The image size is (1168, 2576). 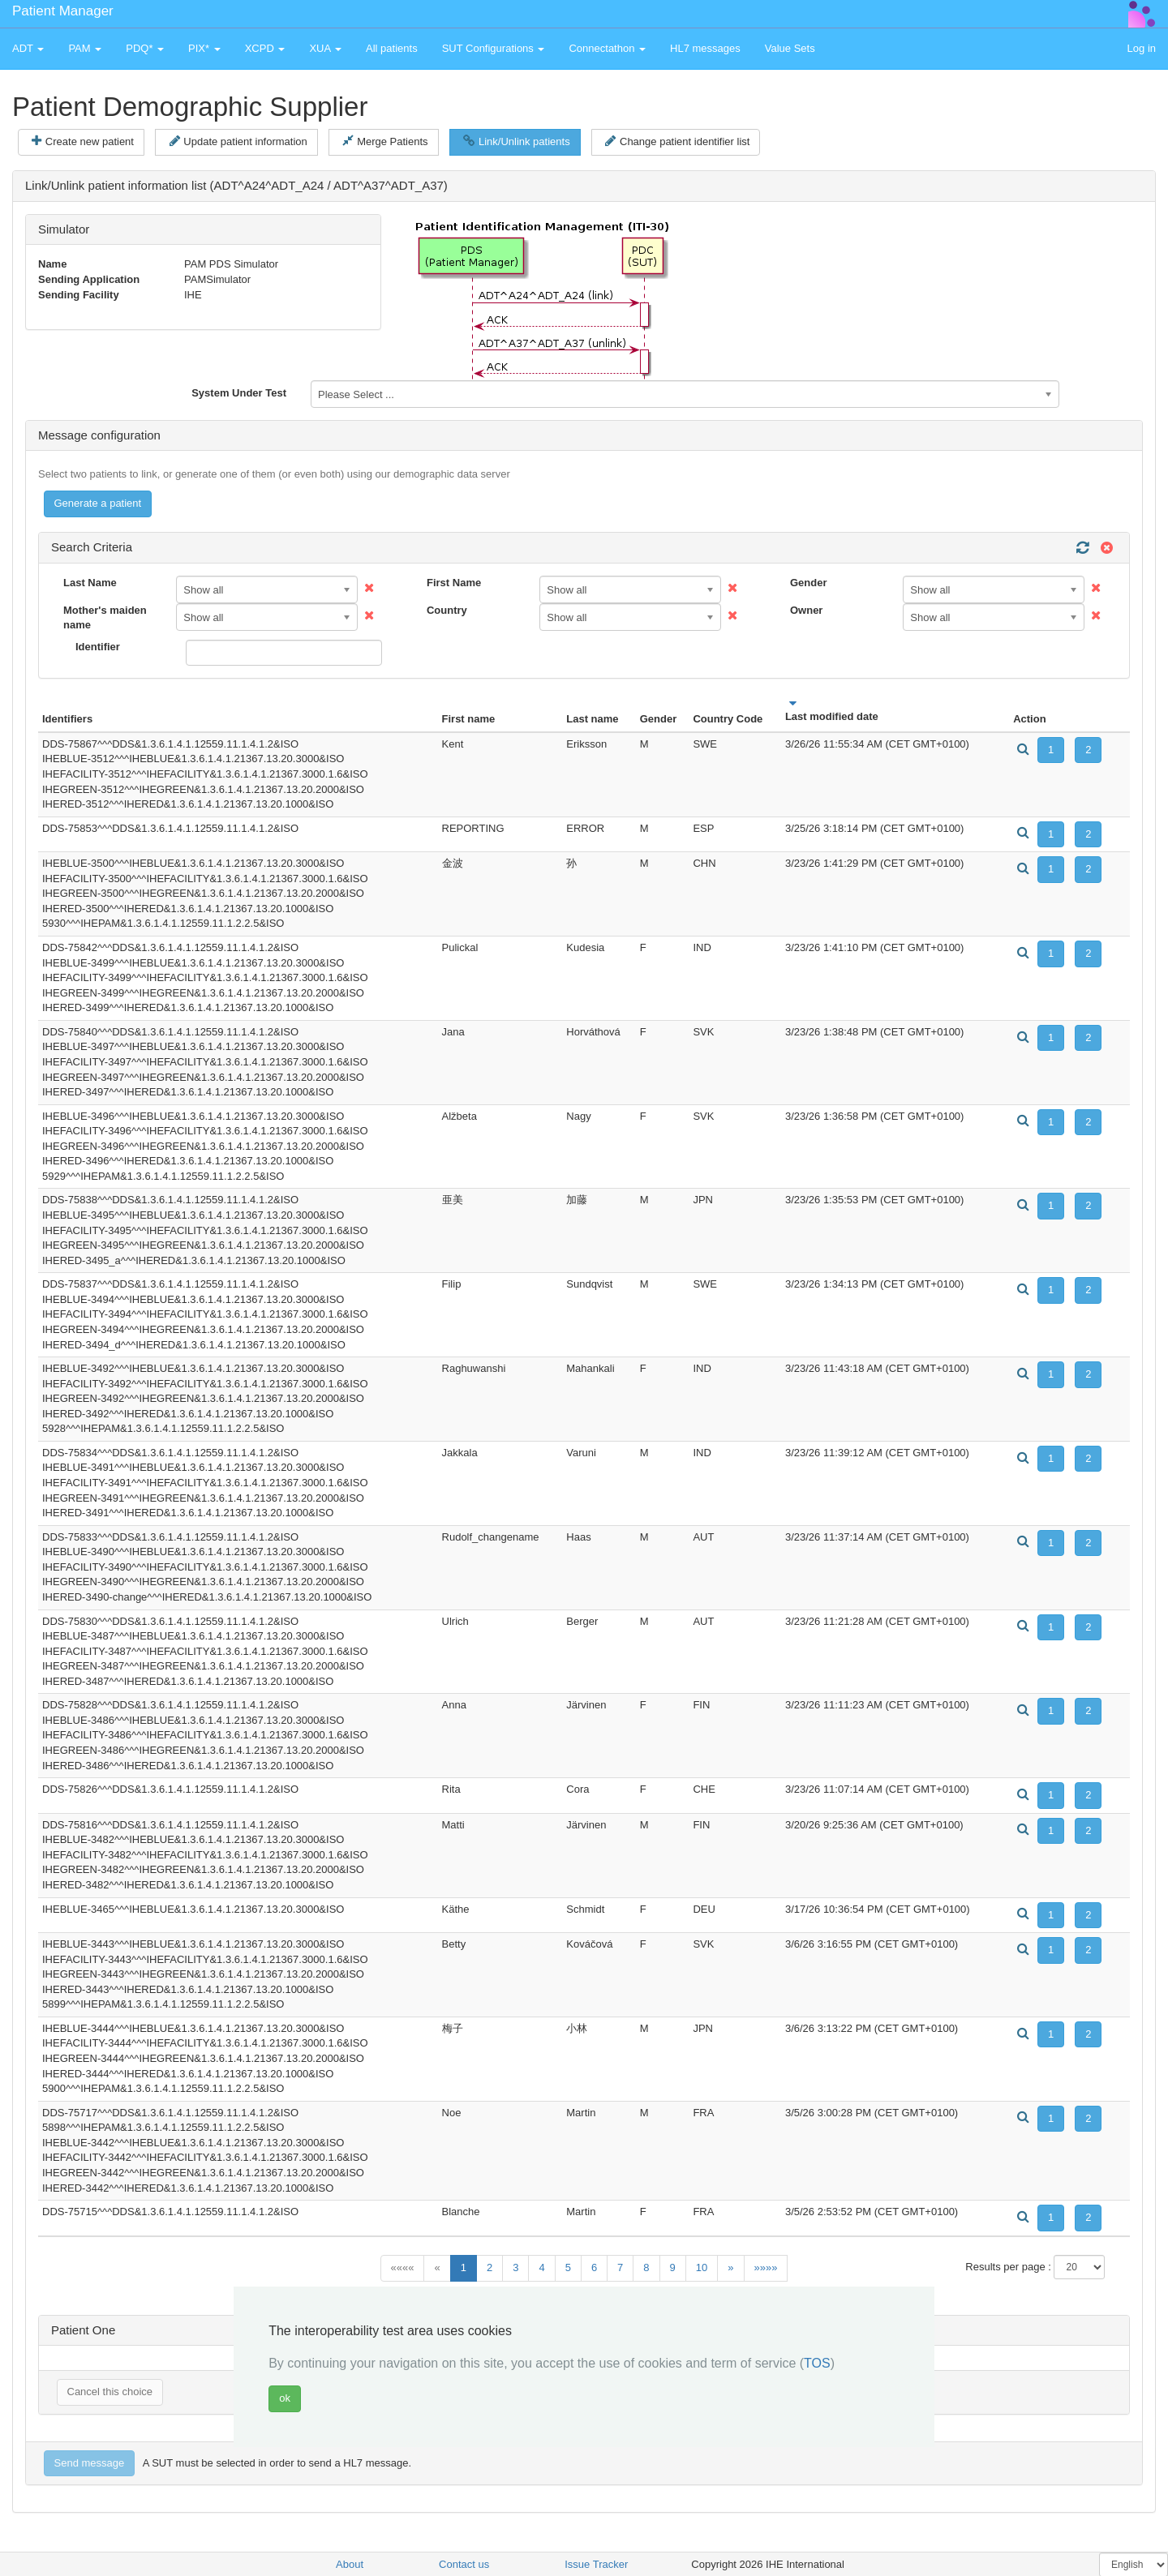 I want to click on Mother's maiden name, so click(x=105, y=618).